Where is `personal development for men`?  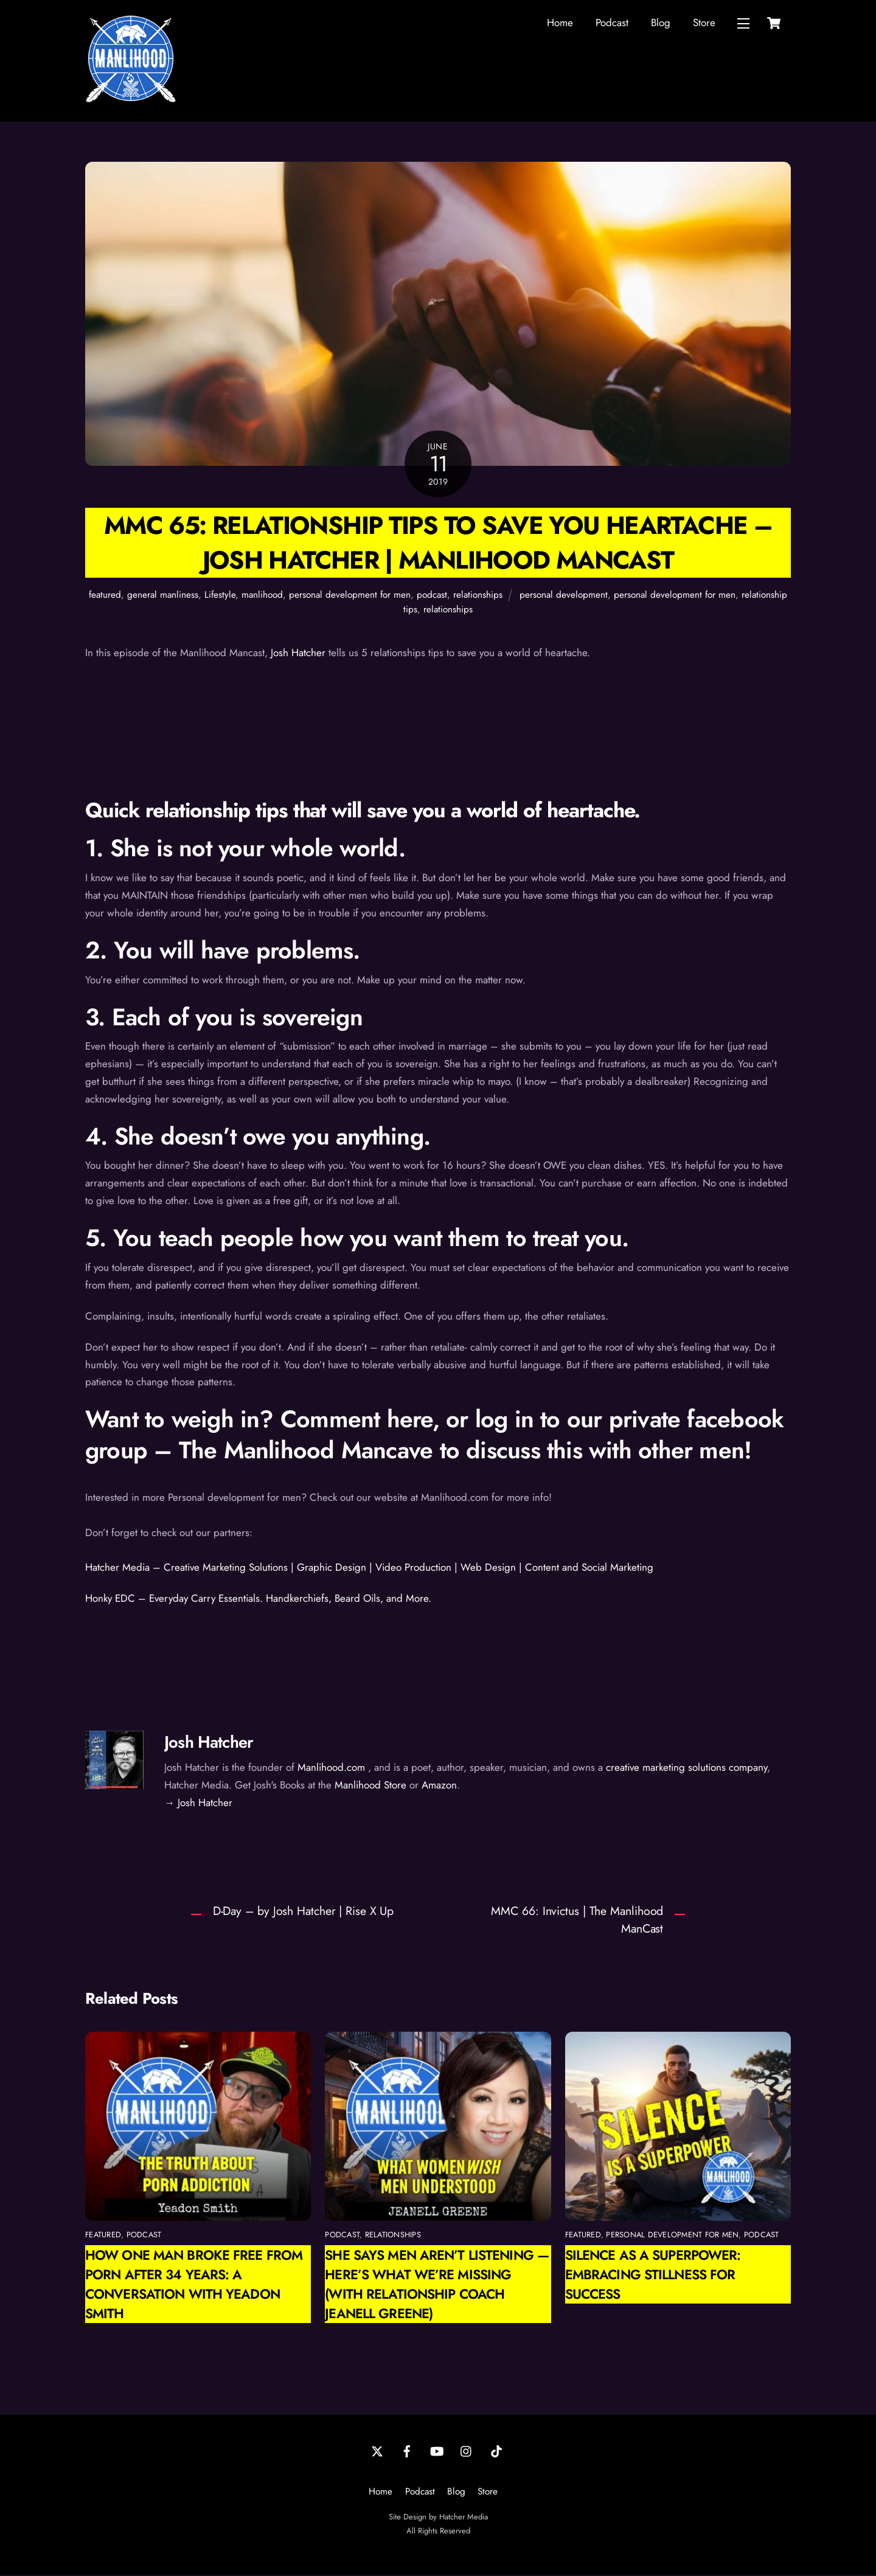
personal development for men is located at coordinates (350, 596).